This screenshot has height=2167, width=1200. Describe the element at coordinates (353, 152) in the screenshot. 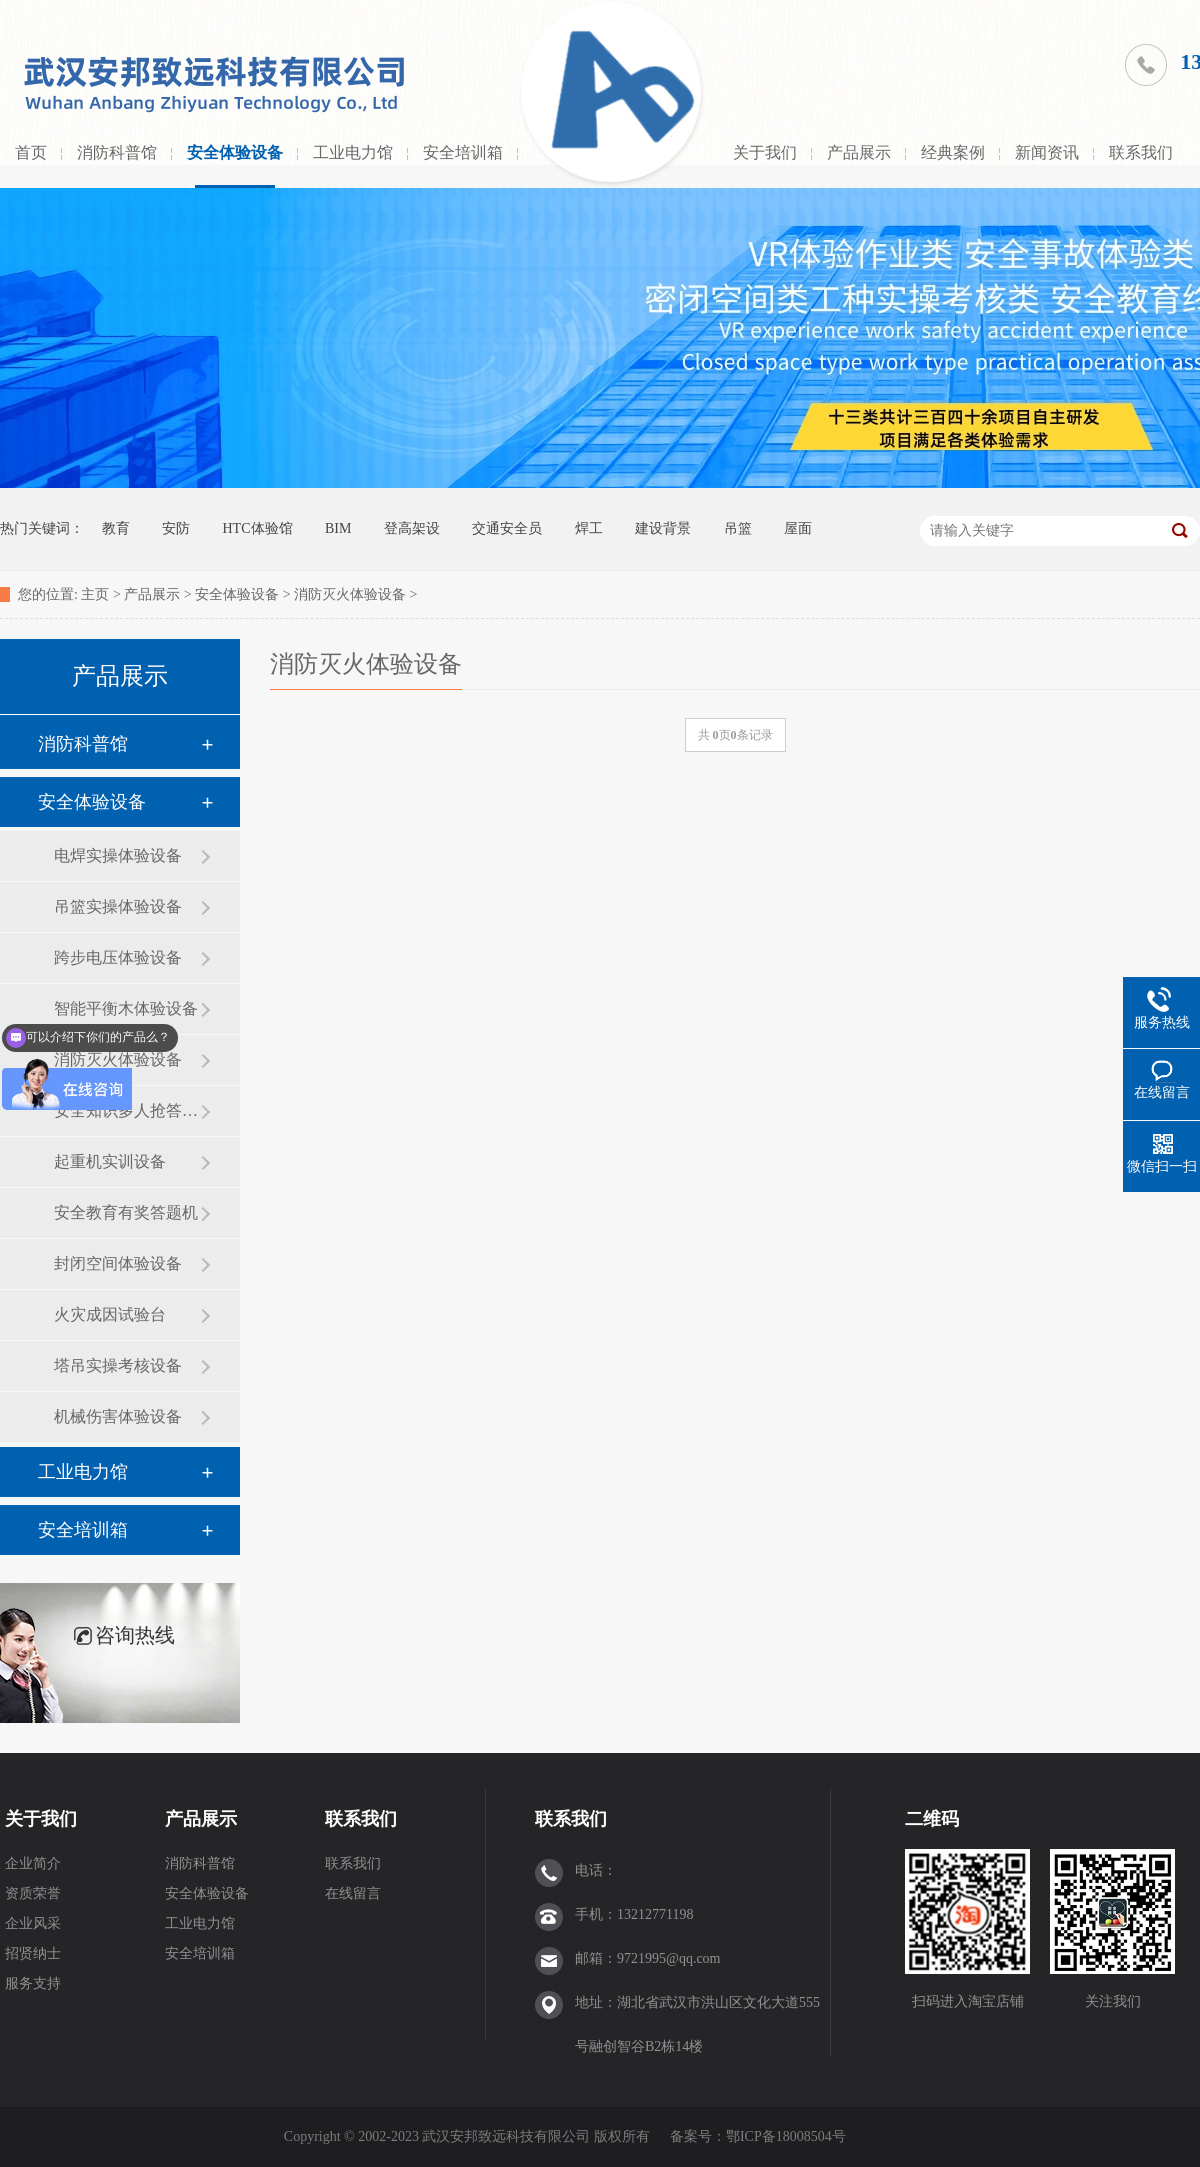

I see `工业电力馆` at that location.